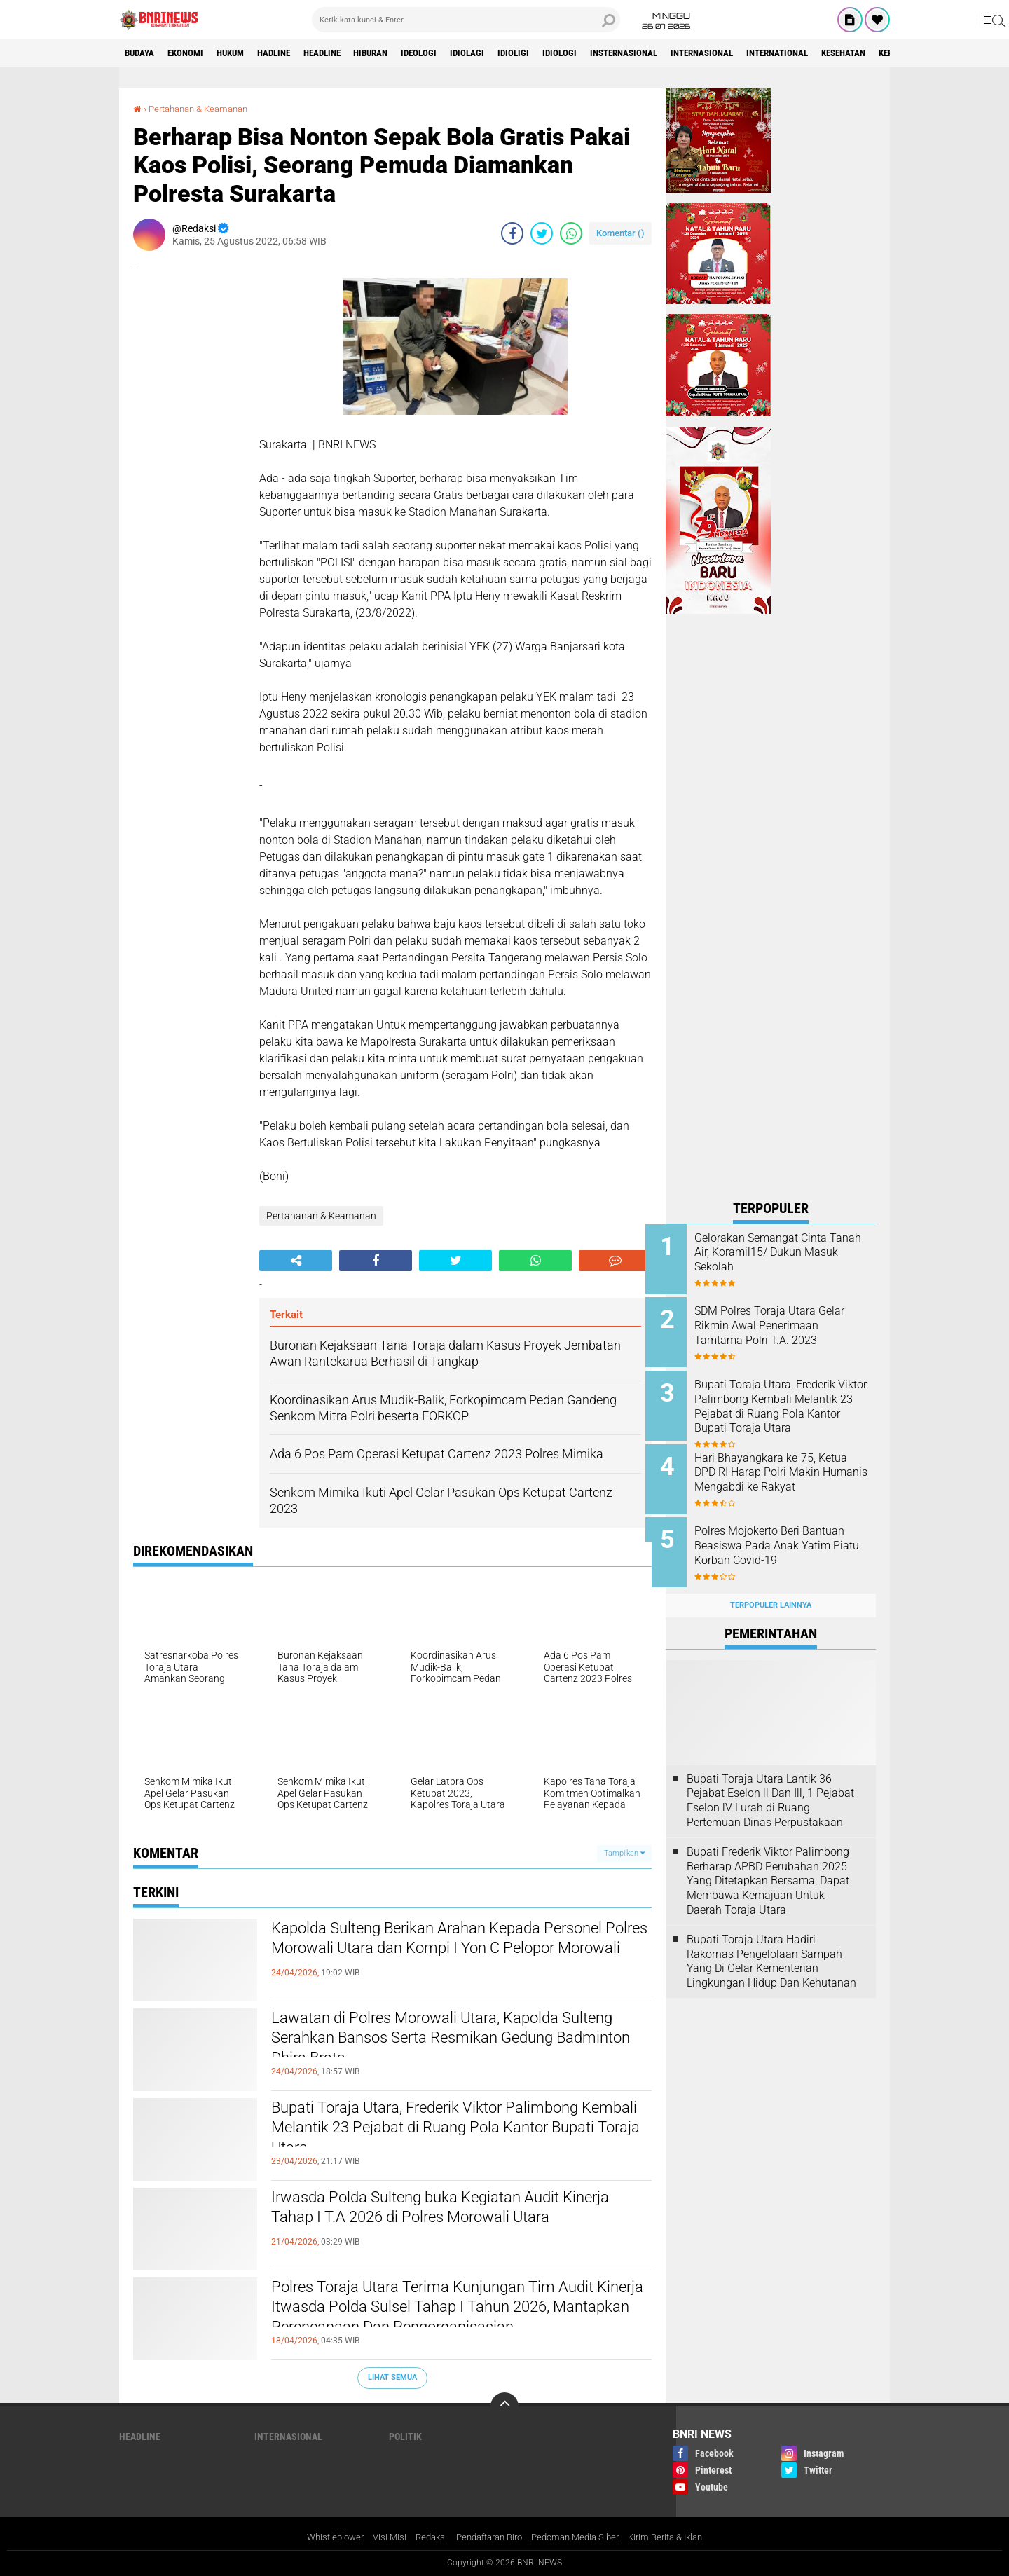 This screenshot has height=2576, width=1009. What do you see at coordinates (683, 53) in the screenshot?
I see `Insternasional` at bounding box center [683, 53].